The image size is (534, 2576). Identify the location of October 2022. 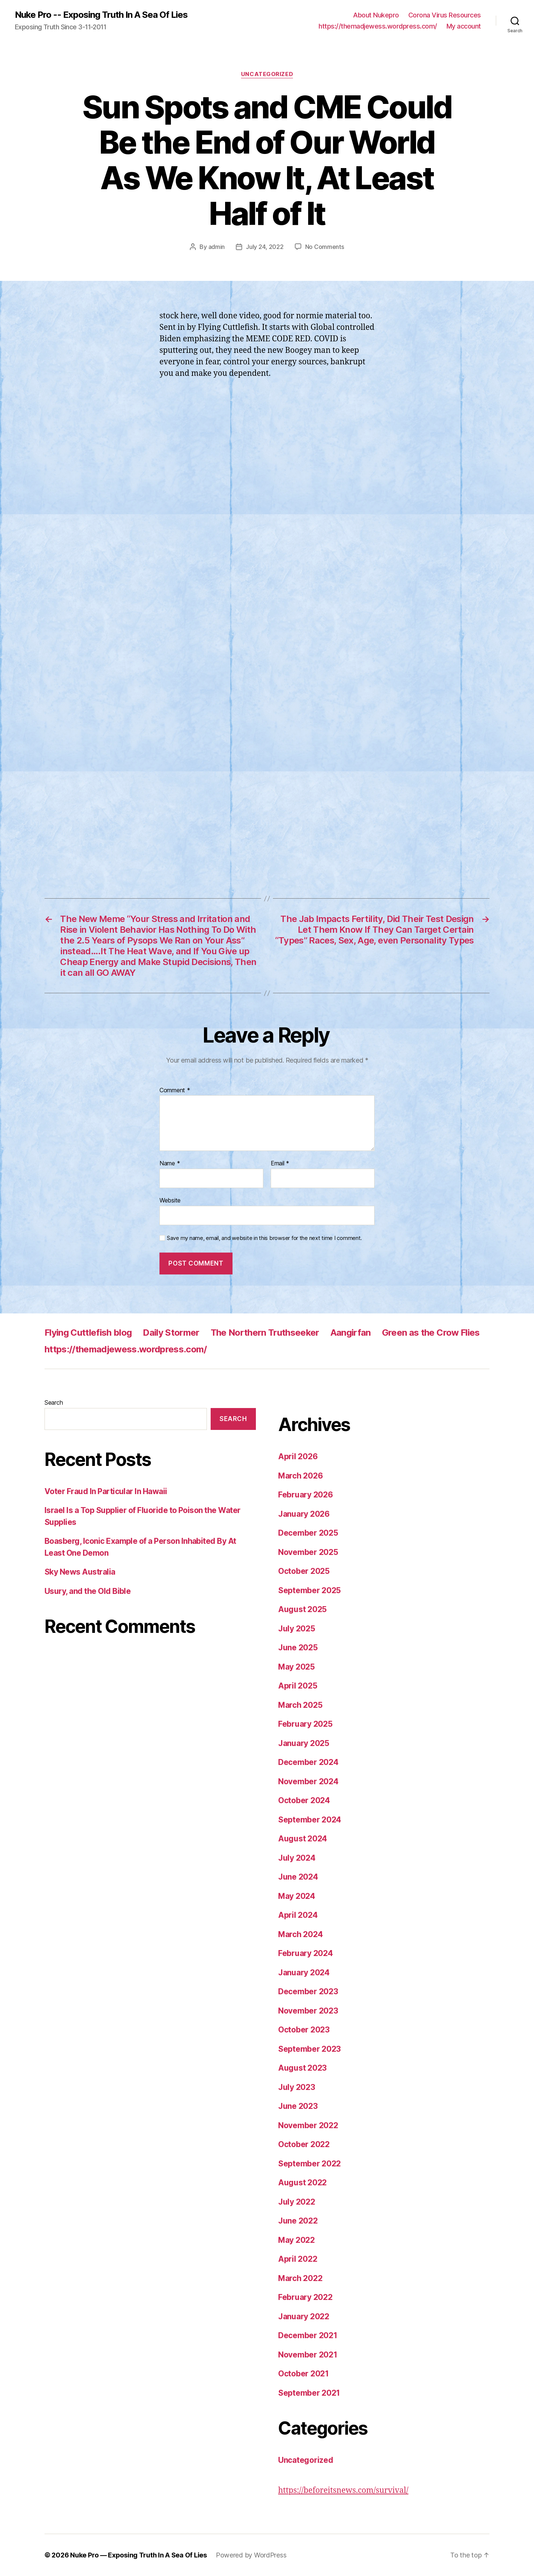
(304, 2144).